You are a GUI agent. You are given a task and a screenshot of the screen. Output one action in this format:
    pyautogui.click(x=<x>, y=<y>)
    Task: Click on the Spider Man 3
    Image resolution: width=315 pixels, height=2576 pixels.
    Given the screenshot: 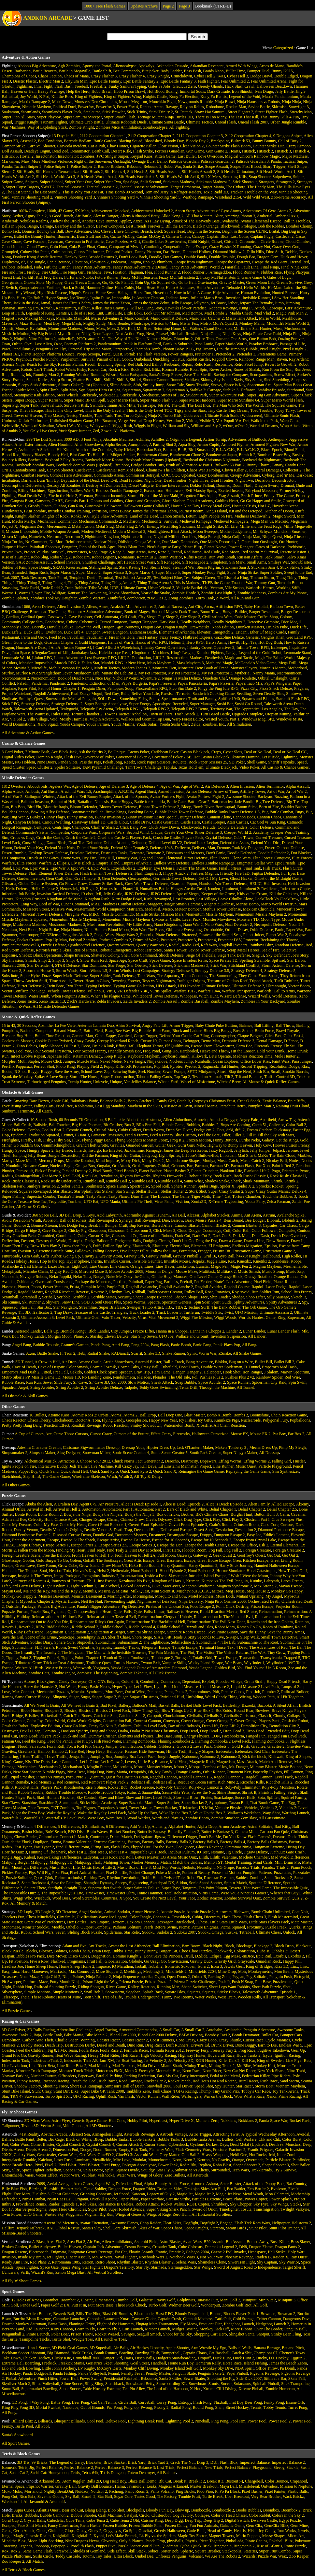 What is the action you would take?
    pyautogui.click(x=26, y=390)
    